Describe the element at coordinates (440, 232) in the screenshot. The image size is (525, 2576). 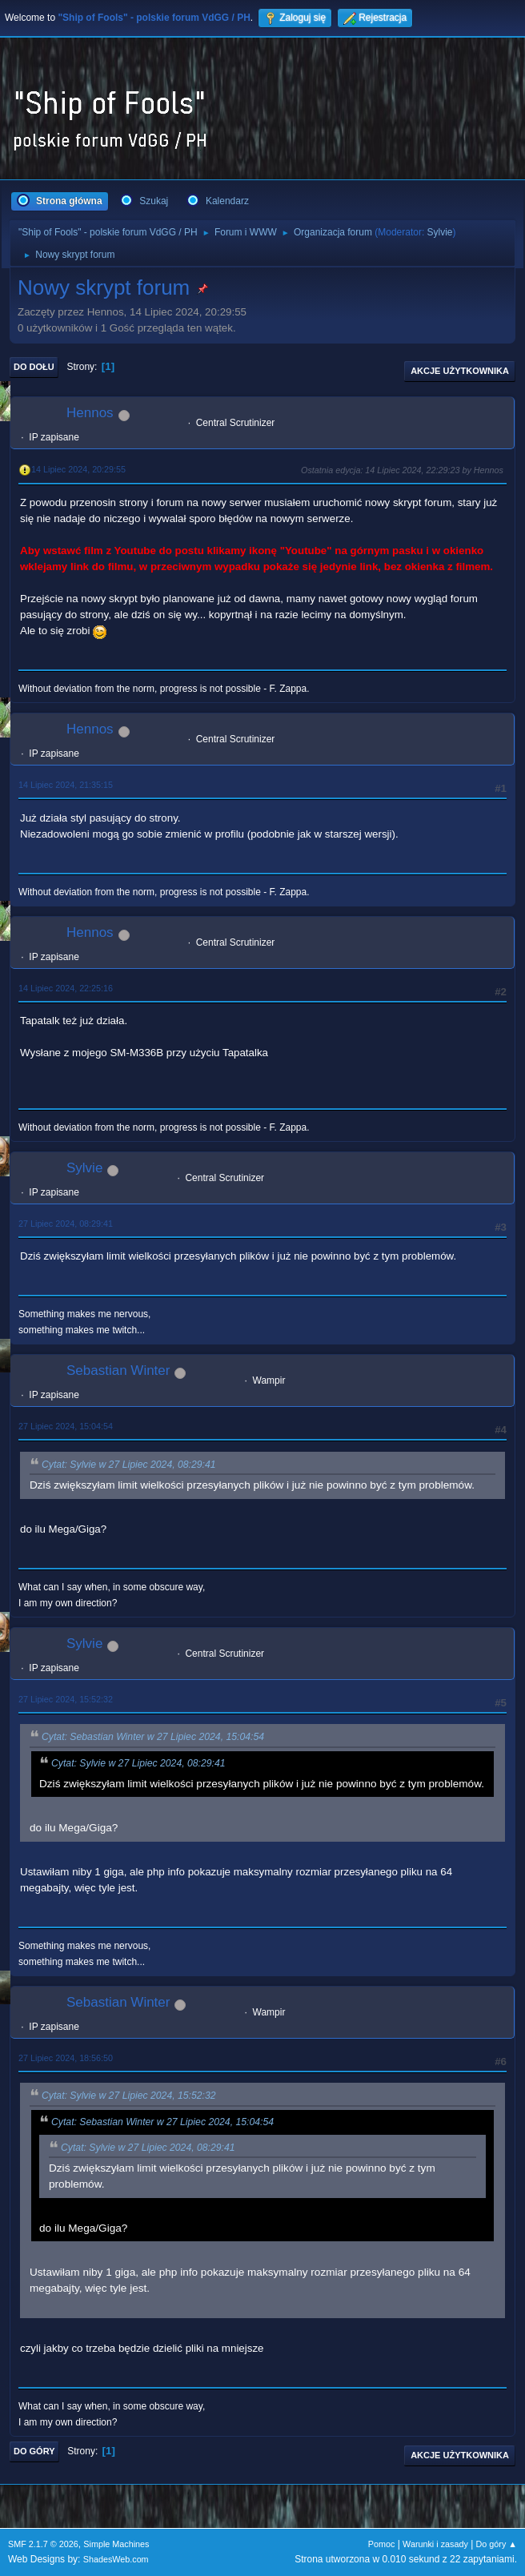
I see `Sylvie` at that location.